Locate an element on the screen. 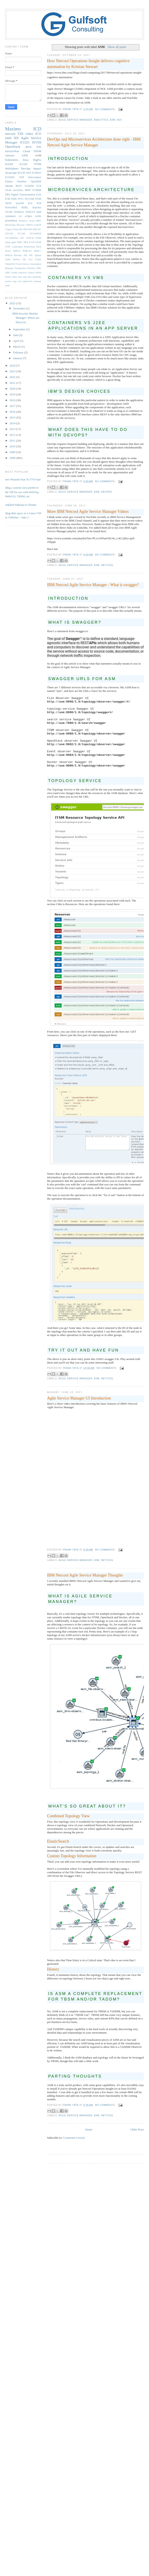  No comments: is located at coordinates (106, 109).